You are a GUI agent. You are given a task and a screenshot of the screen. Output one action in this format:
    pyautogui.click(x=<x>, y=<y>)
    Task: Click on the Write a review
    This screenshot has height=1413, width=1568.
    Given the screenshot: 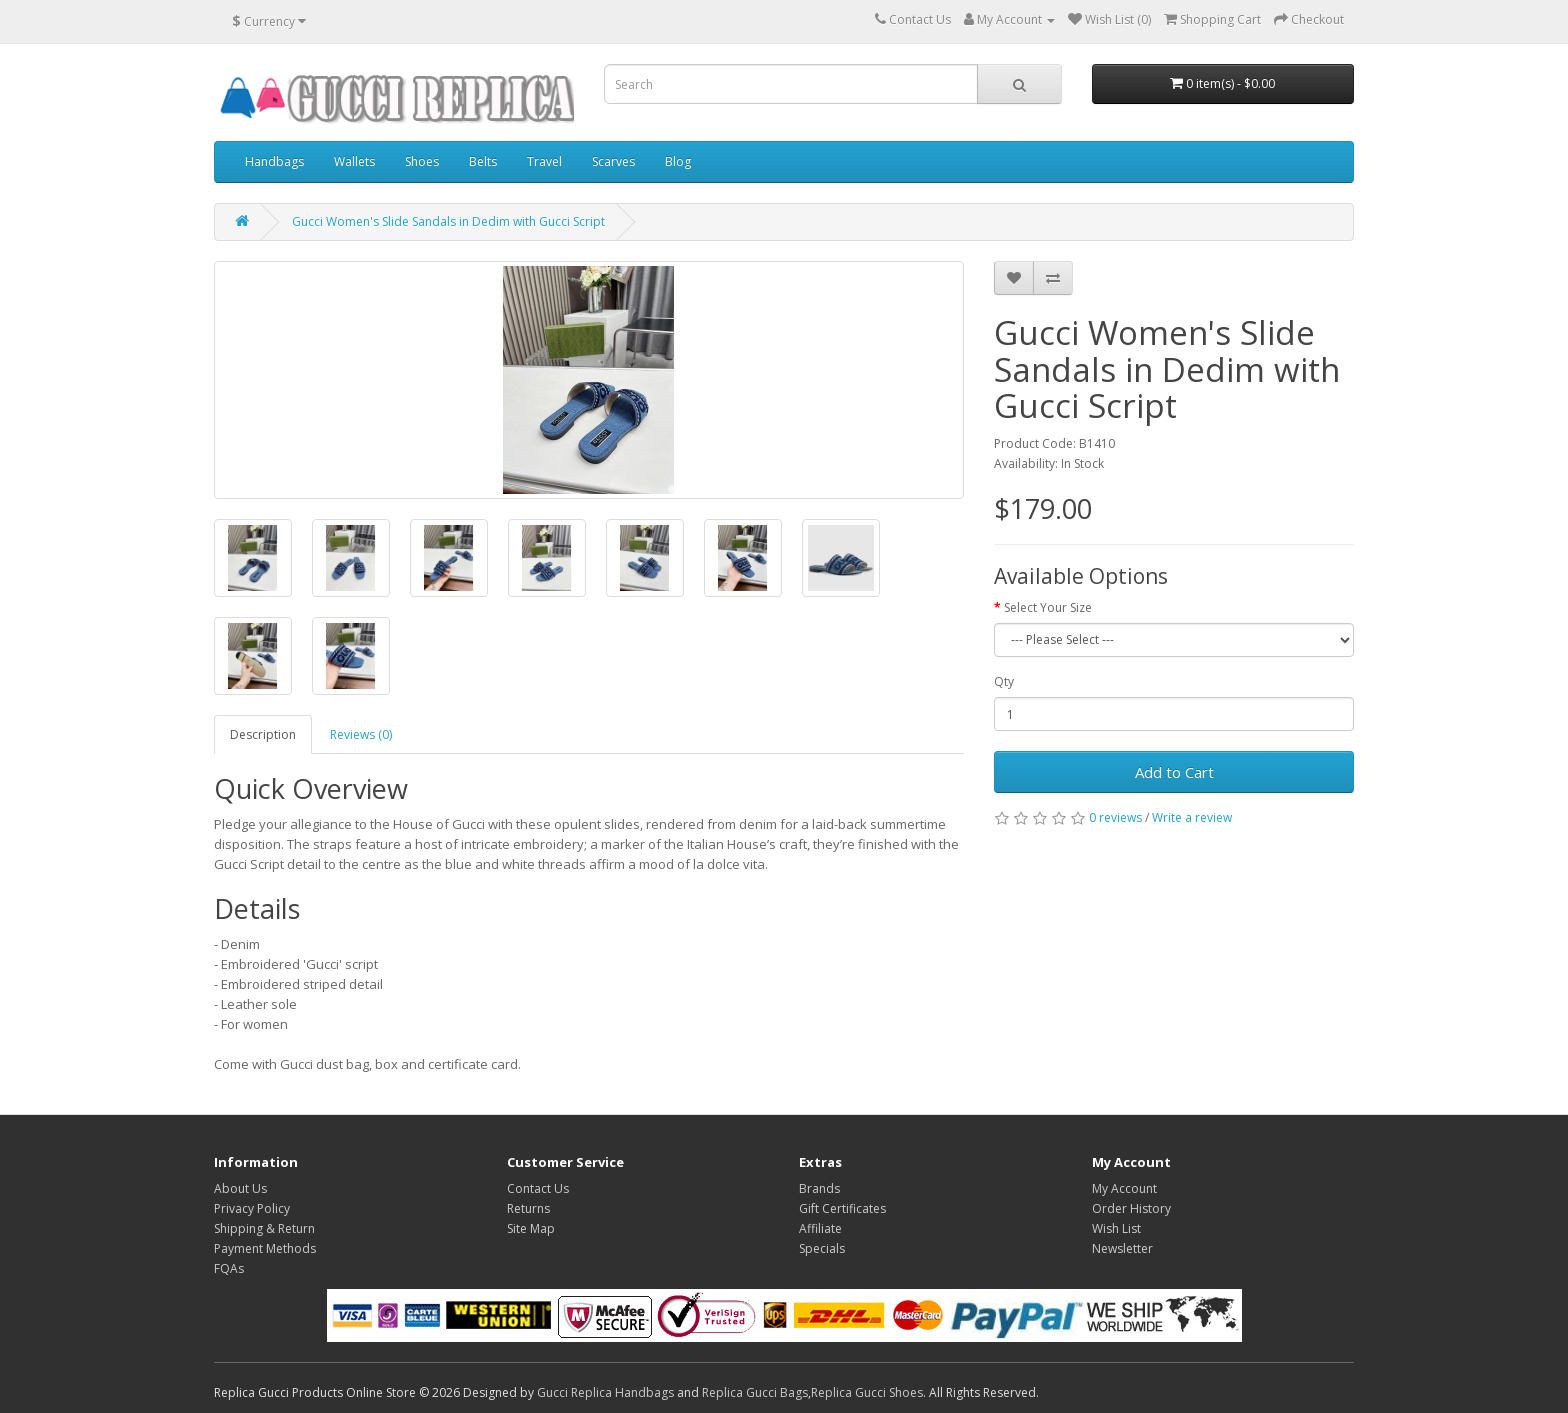 What is the action you would take?
    pyautogui.click(x=1192, y=817)
    